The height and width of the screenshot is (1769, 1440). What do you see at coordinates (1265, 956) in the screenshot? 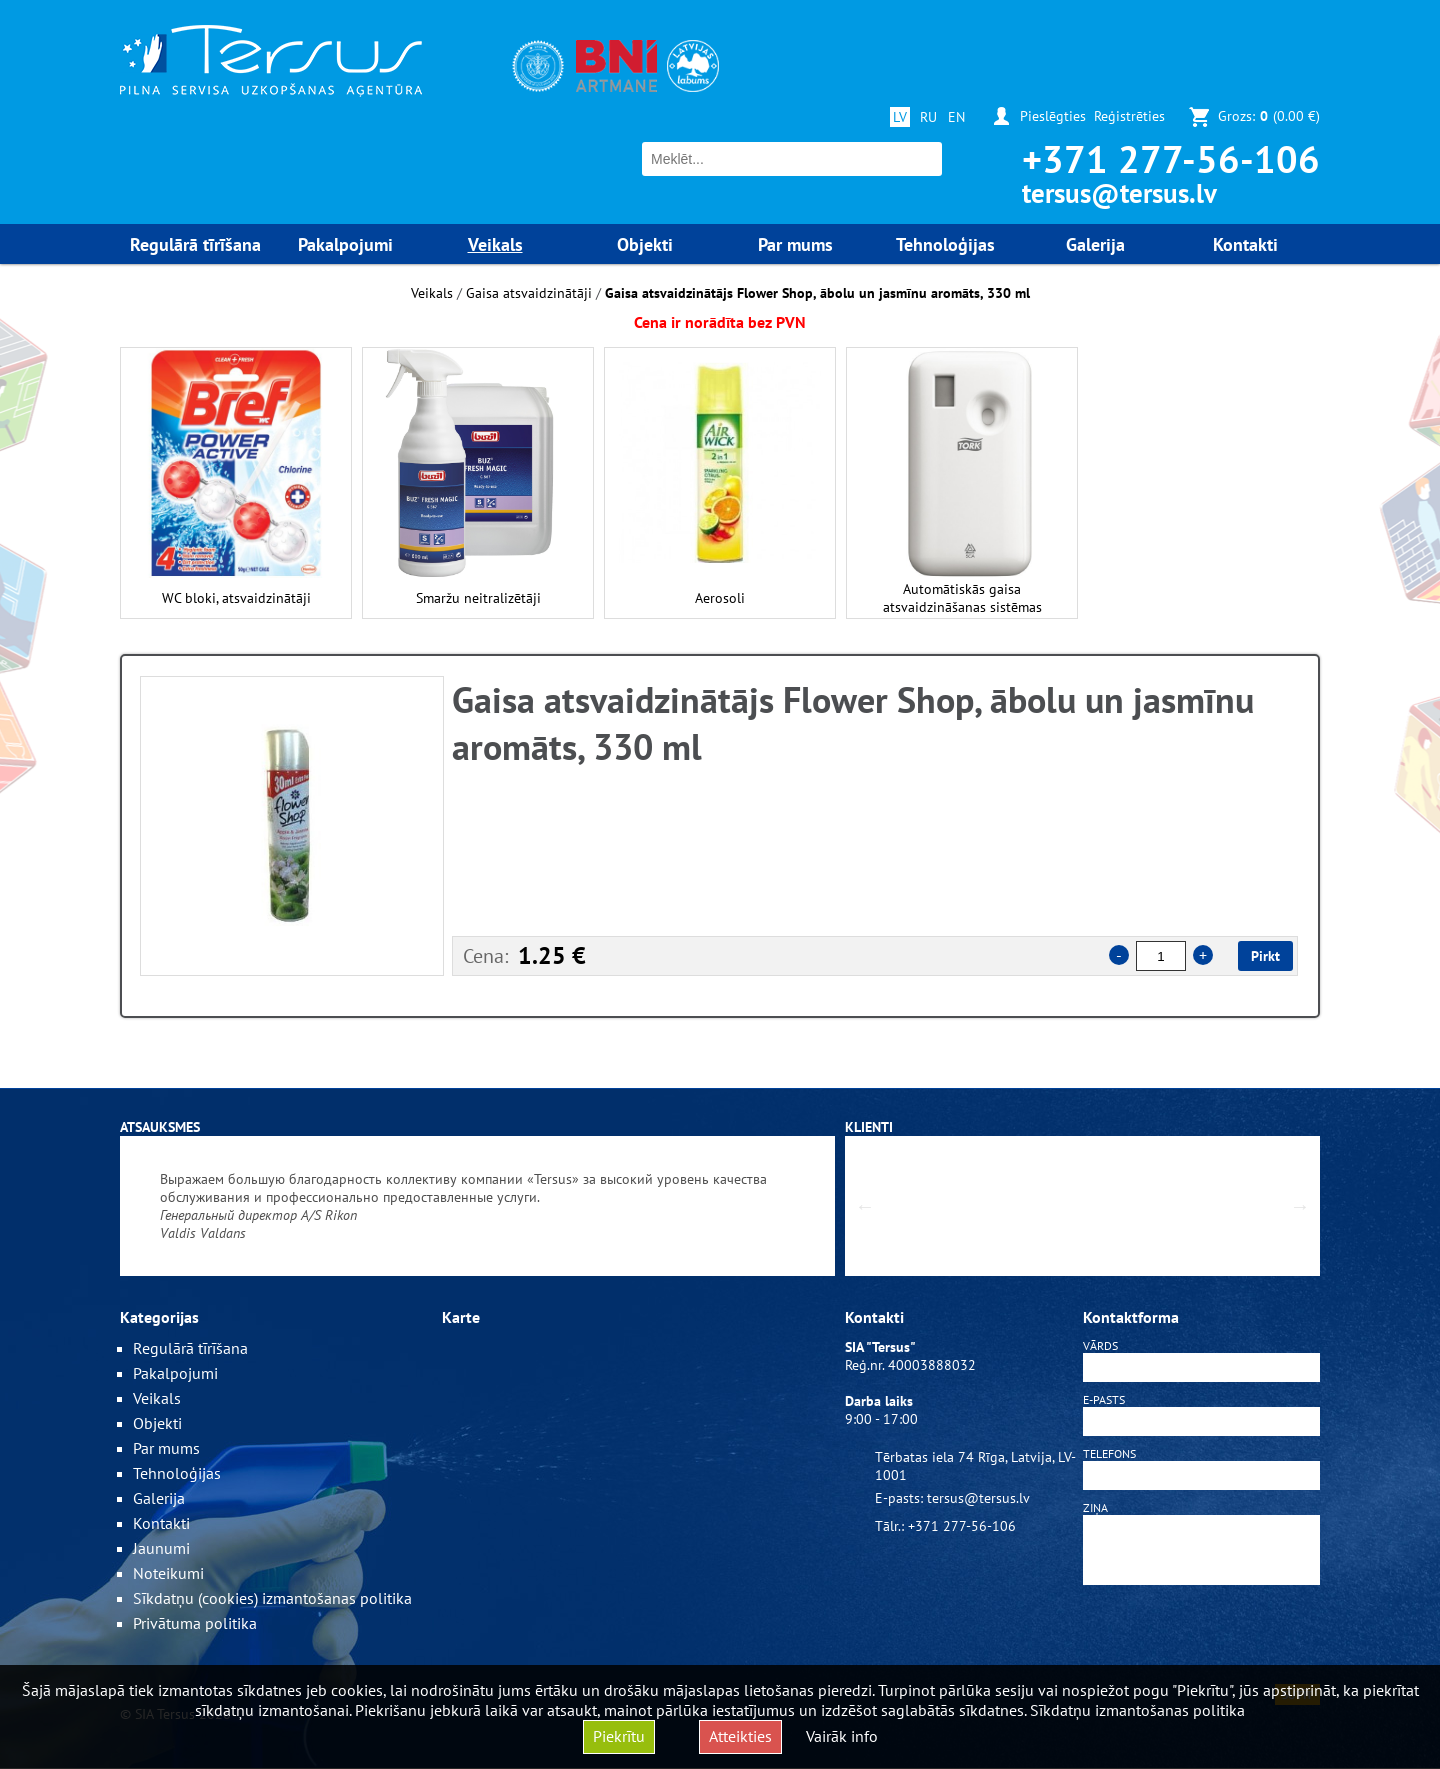
I see `Pirkt` at bounding box center [1265, 956].